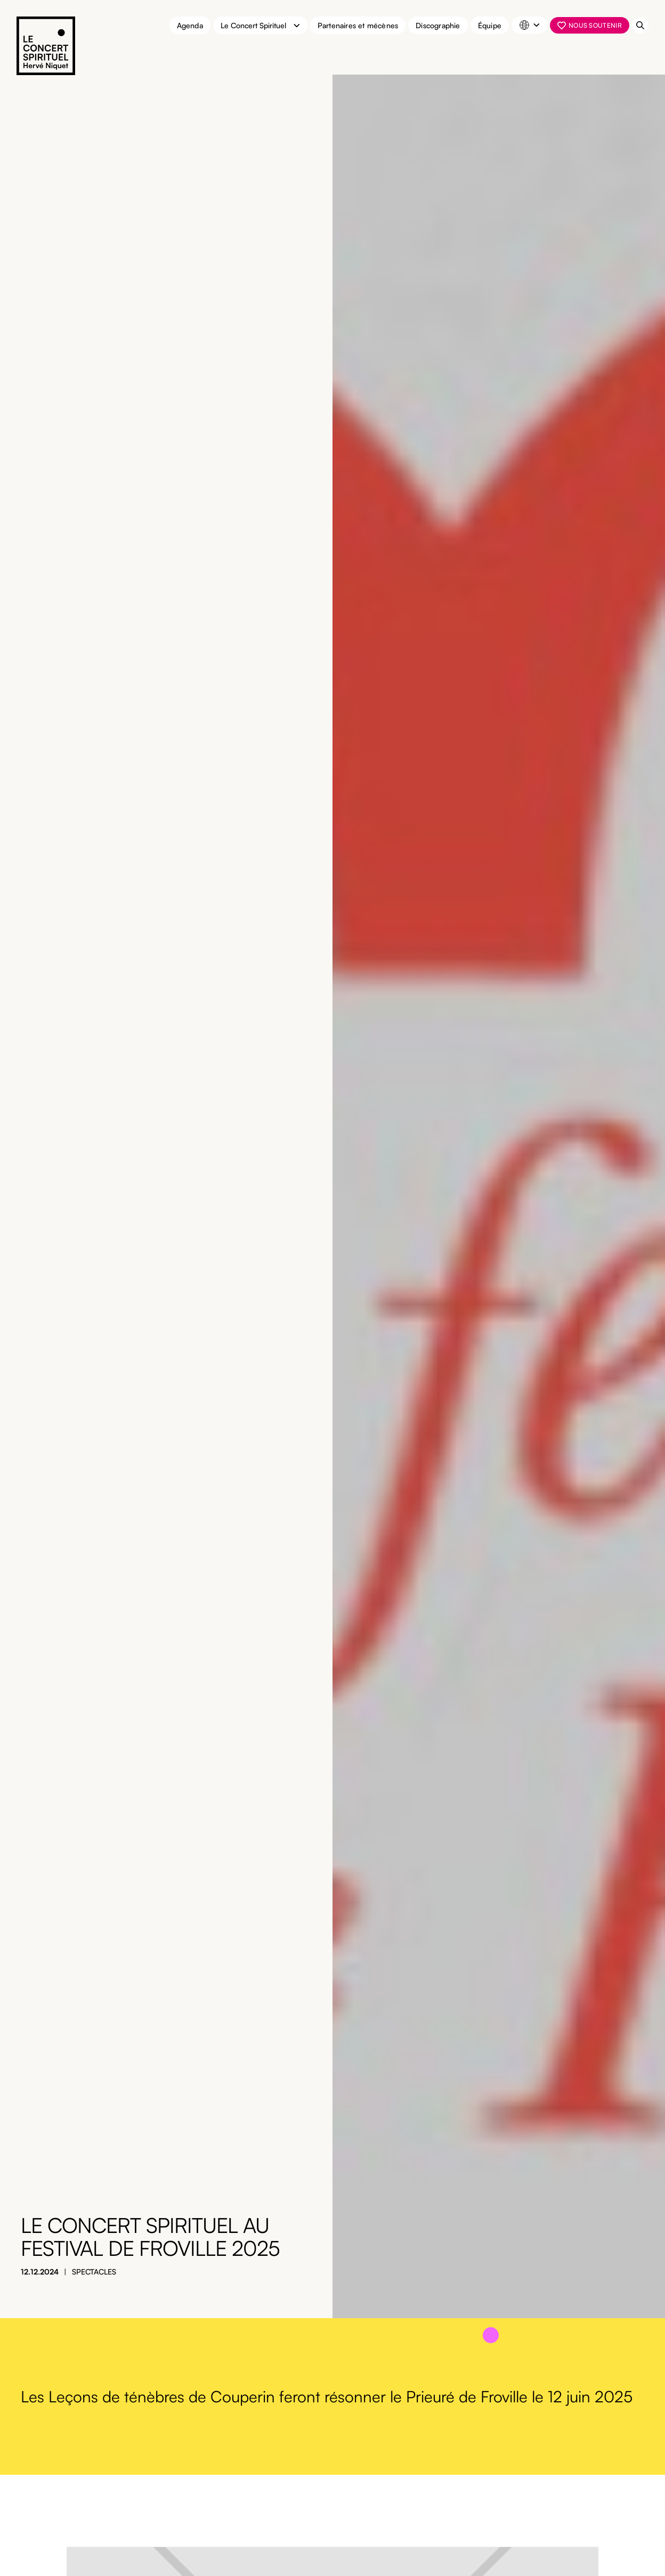 This screenshot has height=2576, width=665. Describe the element at coordinates (489, 25) in the screenshot. I see `Équipe` at that location.